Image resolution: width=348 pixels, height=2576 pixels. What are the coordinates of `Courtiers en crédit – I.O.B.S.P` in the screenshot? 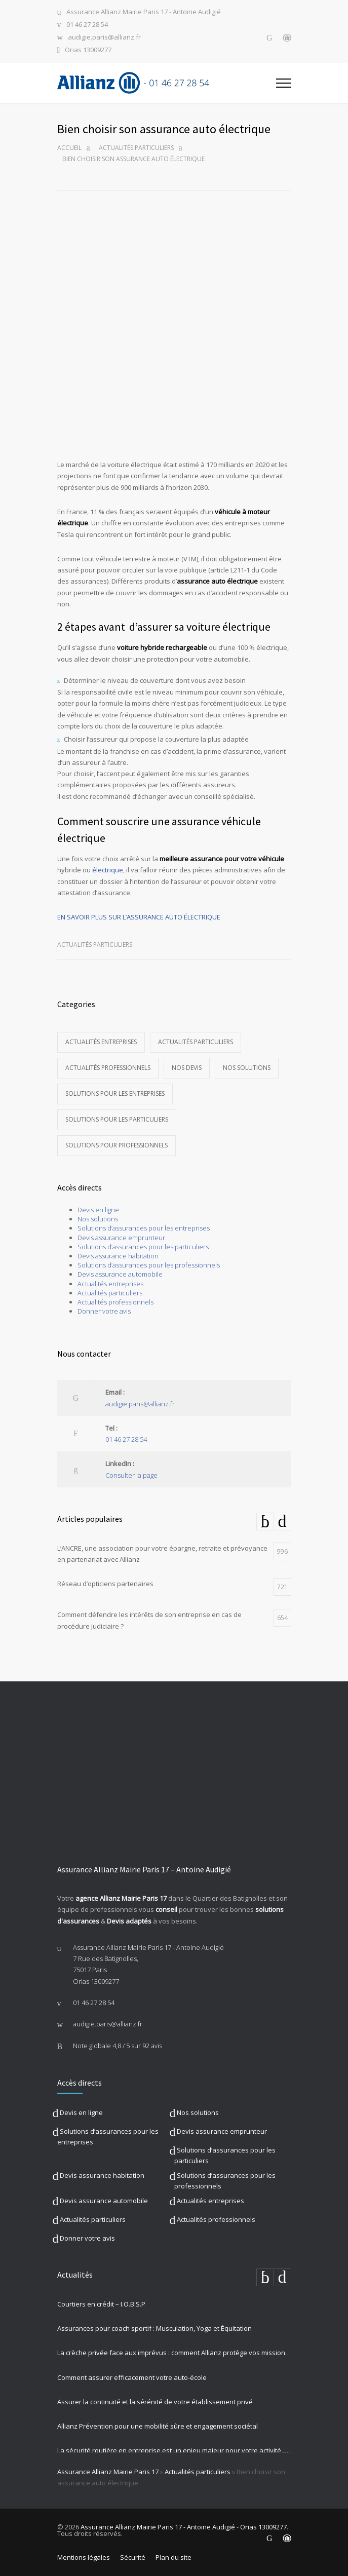 It's located at (101, 2304).